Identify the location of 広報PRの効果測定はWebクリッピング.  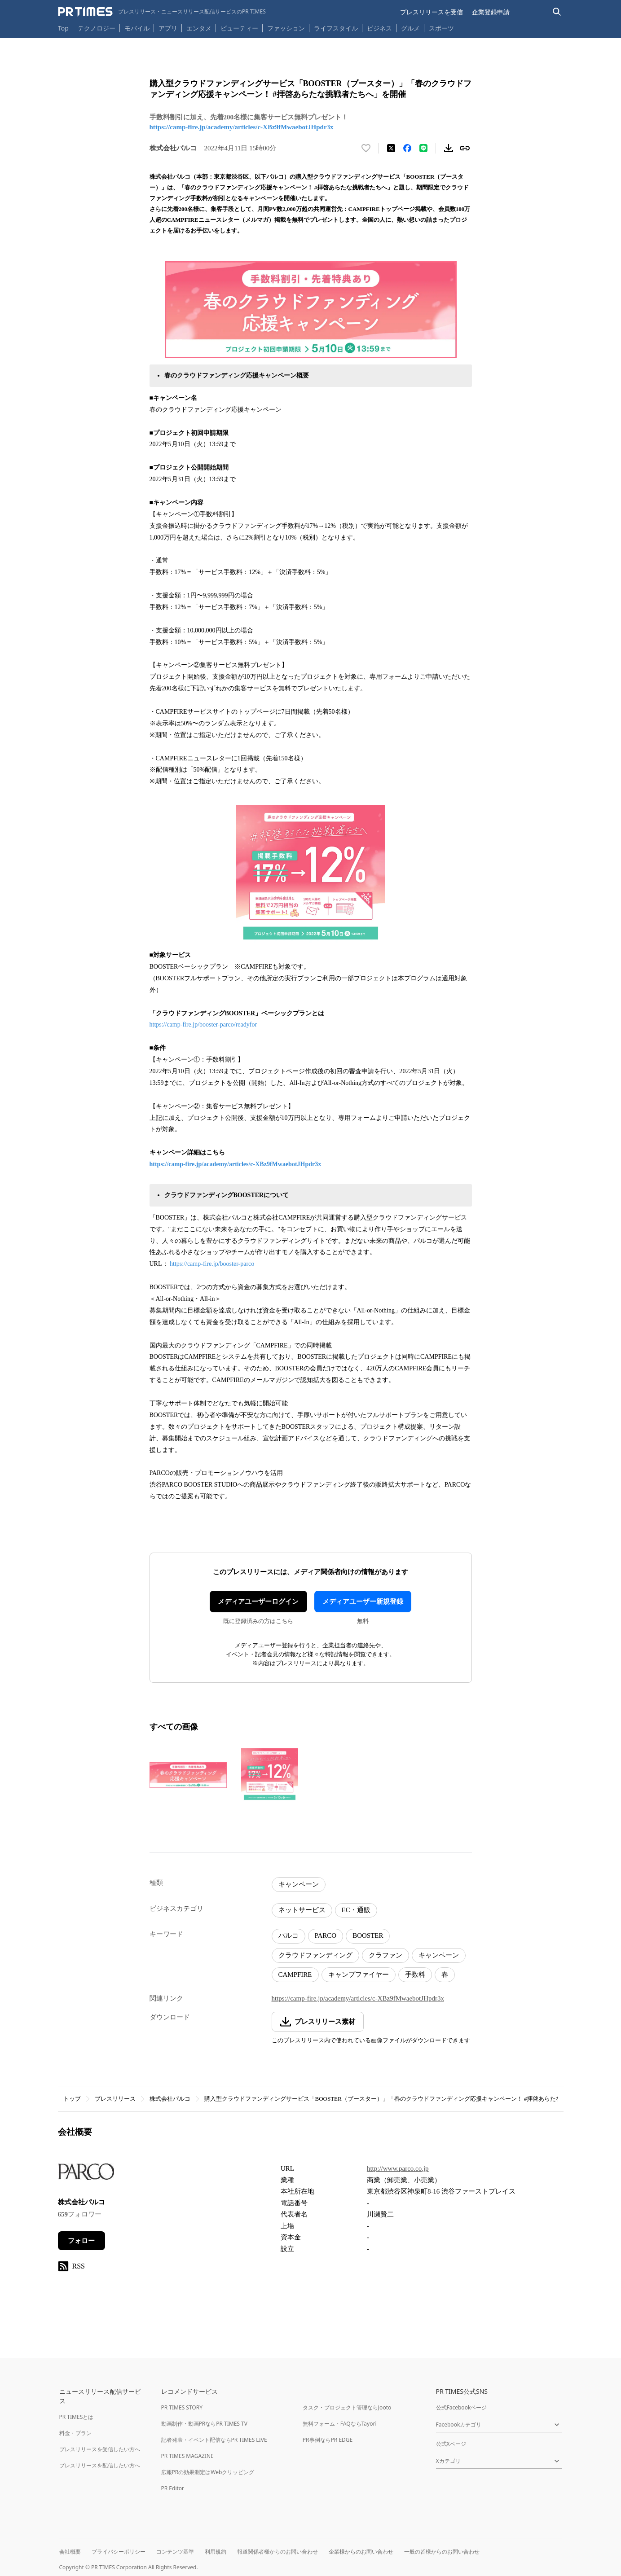
(208, 2472).